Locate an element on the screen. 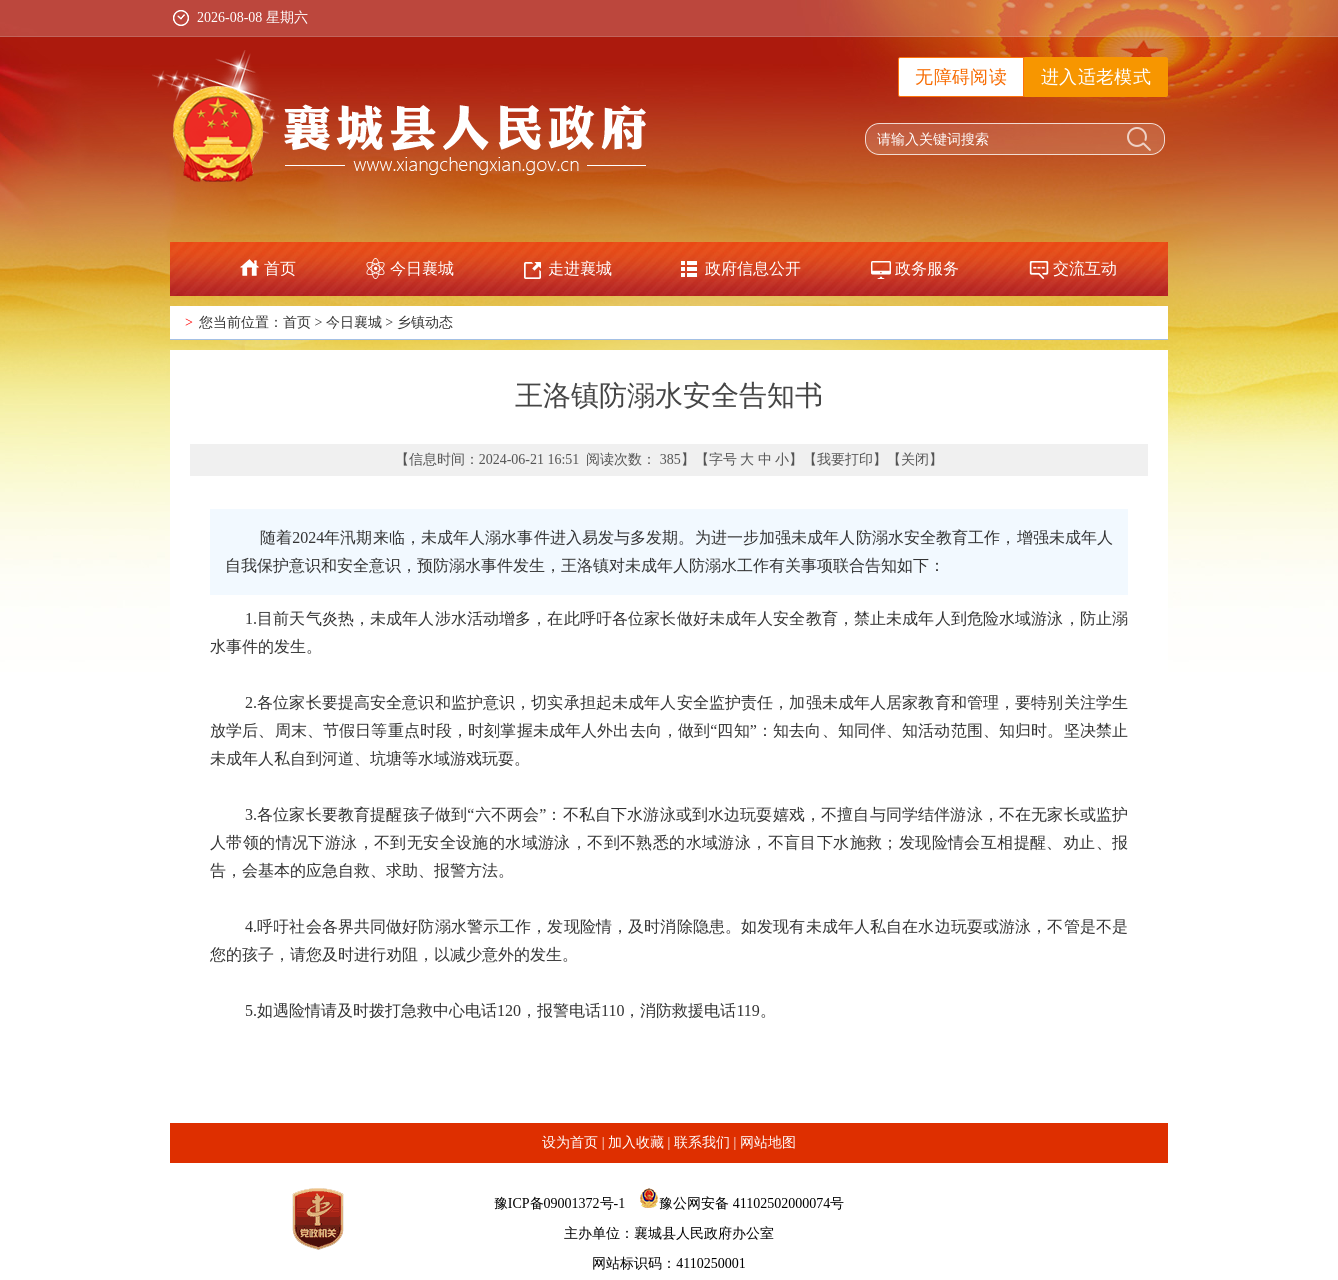 The image size is (1338, 1280). 豫公网安备 41102502000074号 is located at coordinates (751, 1203).